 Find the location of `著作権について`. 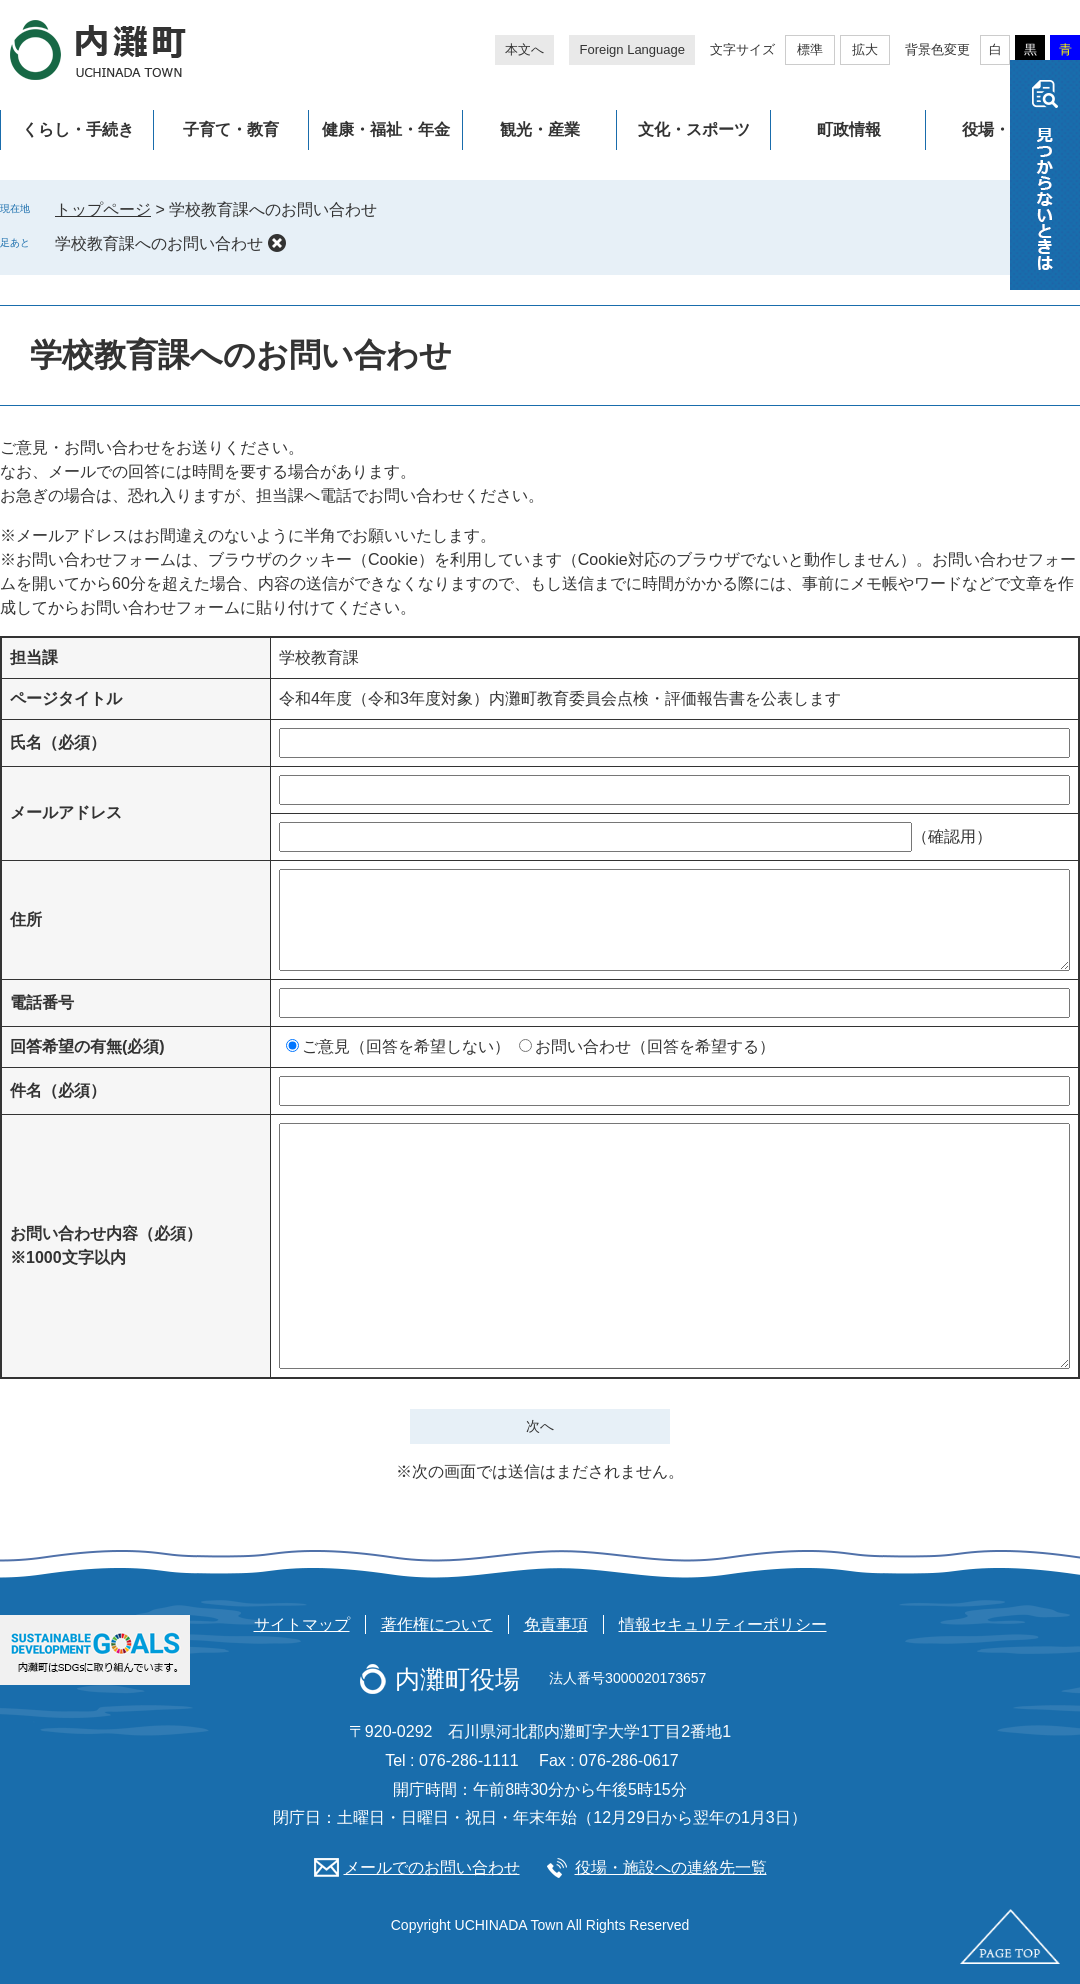

著作権について is located at coordinates (437, 1624).